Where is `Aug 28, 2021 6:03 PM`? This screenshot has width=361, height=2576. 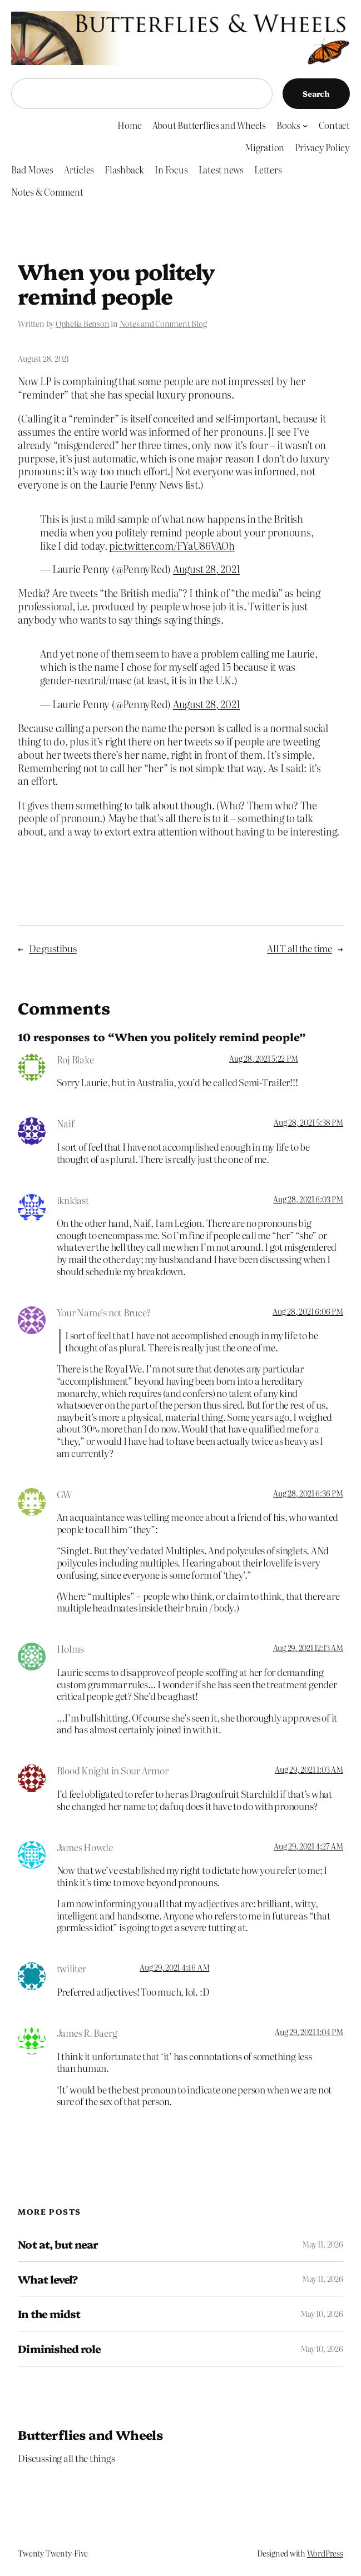 Aug 28, 2021 6:03 PM is located at coordinates (308, 1199).